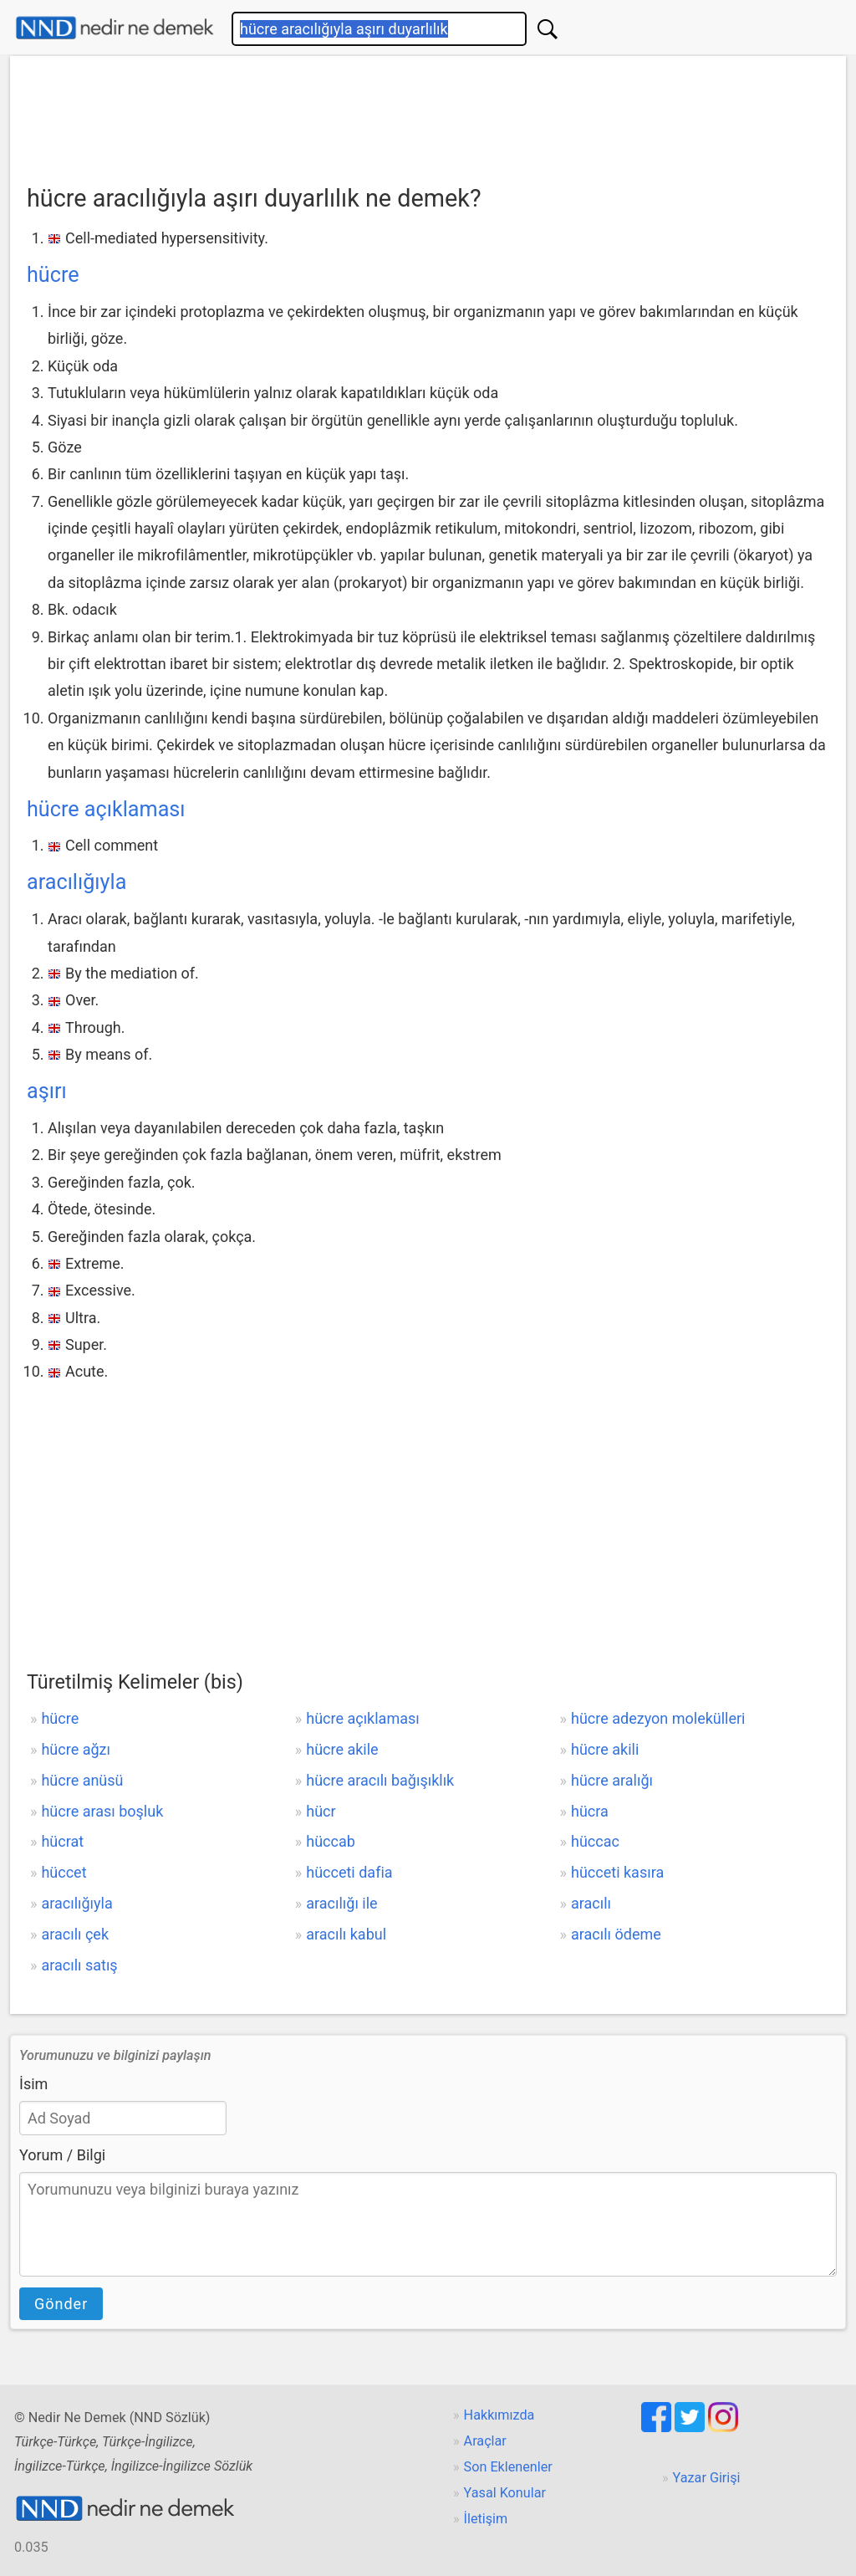  Describe the element at coordinates (707, 2478) in the screenshot. I see `Yazar Girişi` at that location.